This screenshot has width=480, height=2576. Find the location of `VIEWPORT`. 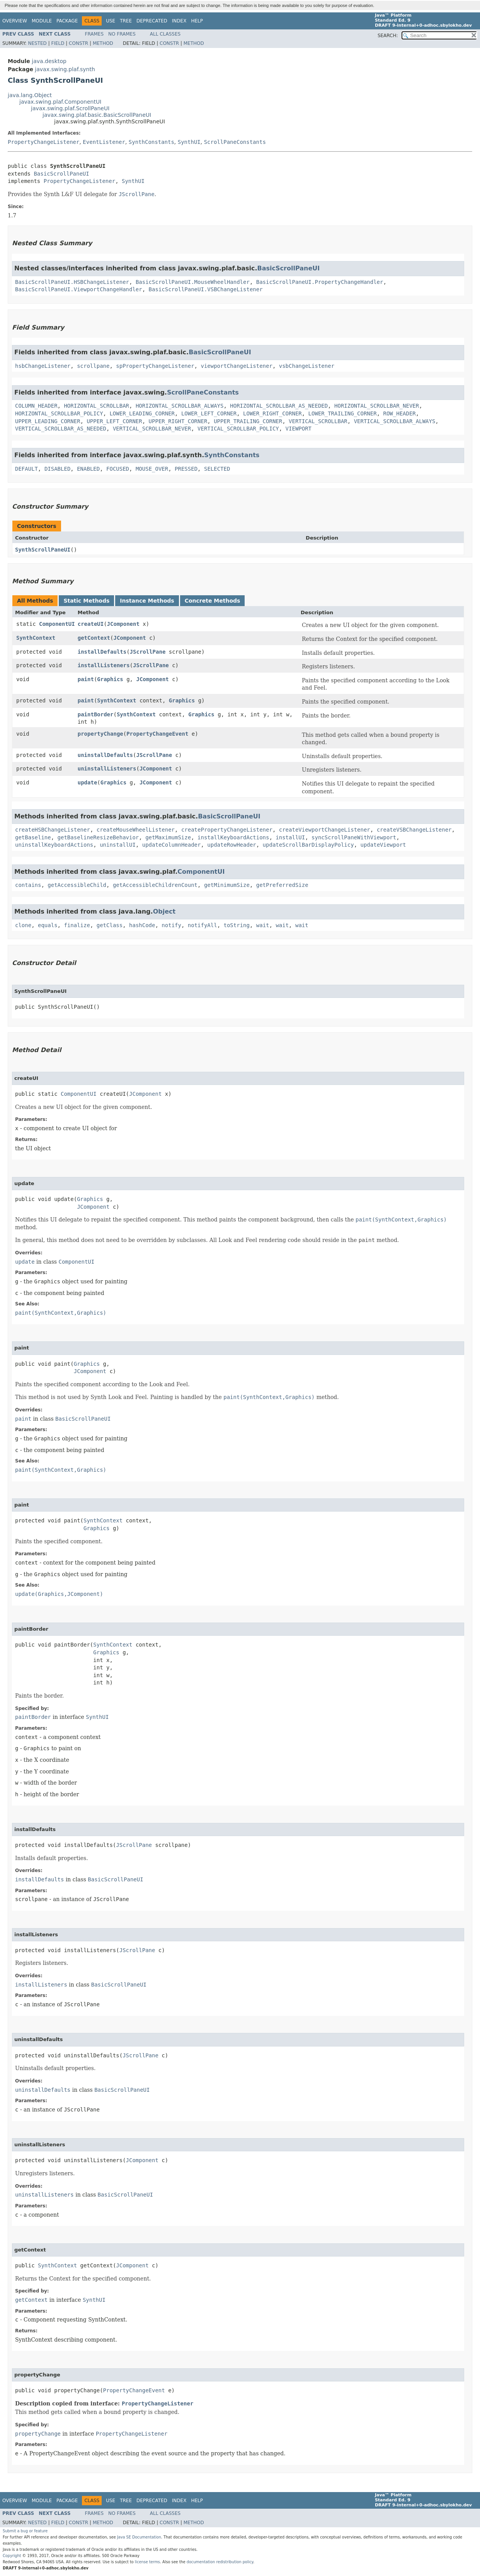

VIEWPORT is located at coordinates (298, 428).